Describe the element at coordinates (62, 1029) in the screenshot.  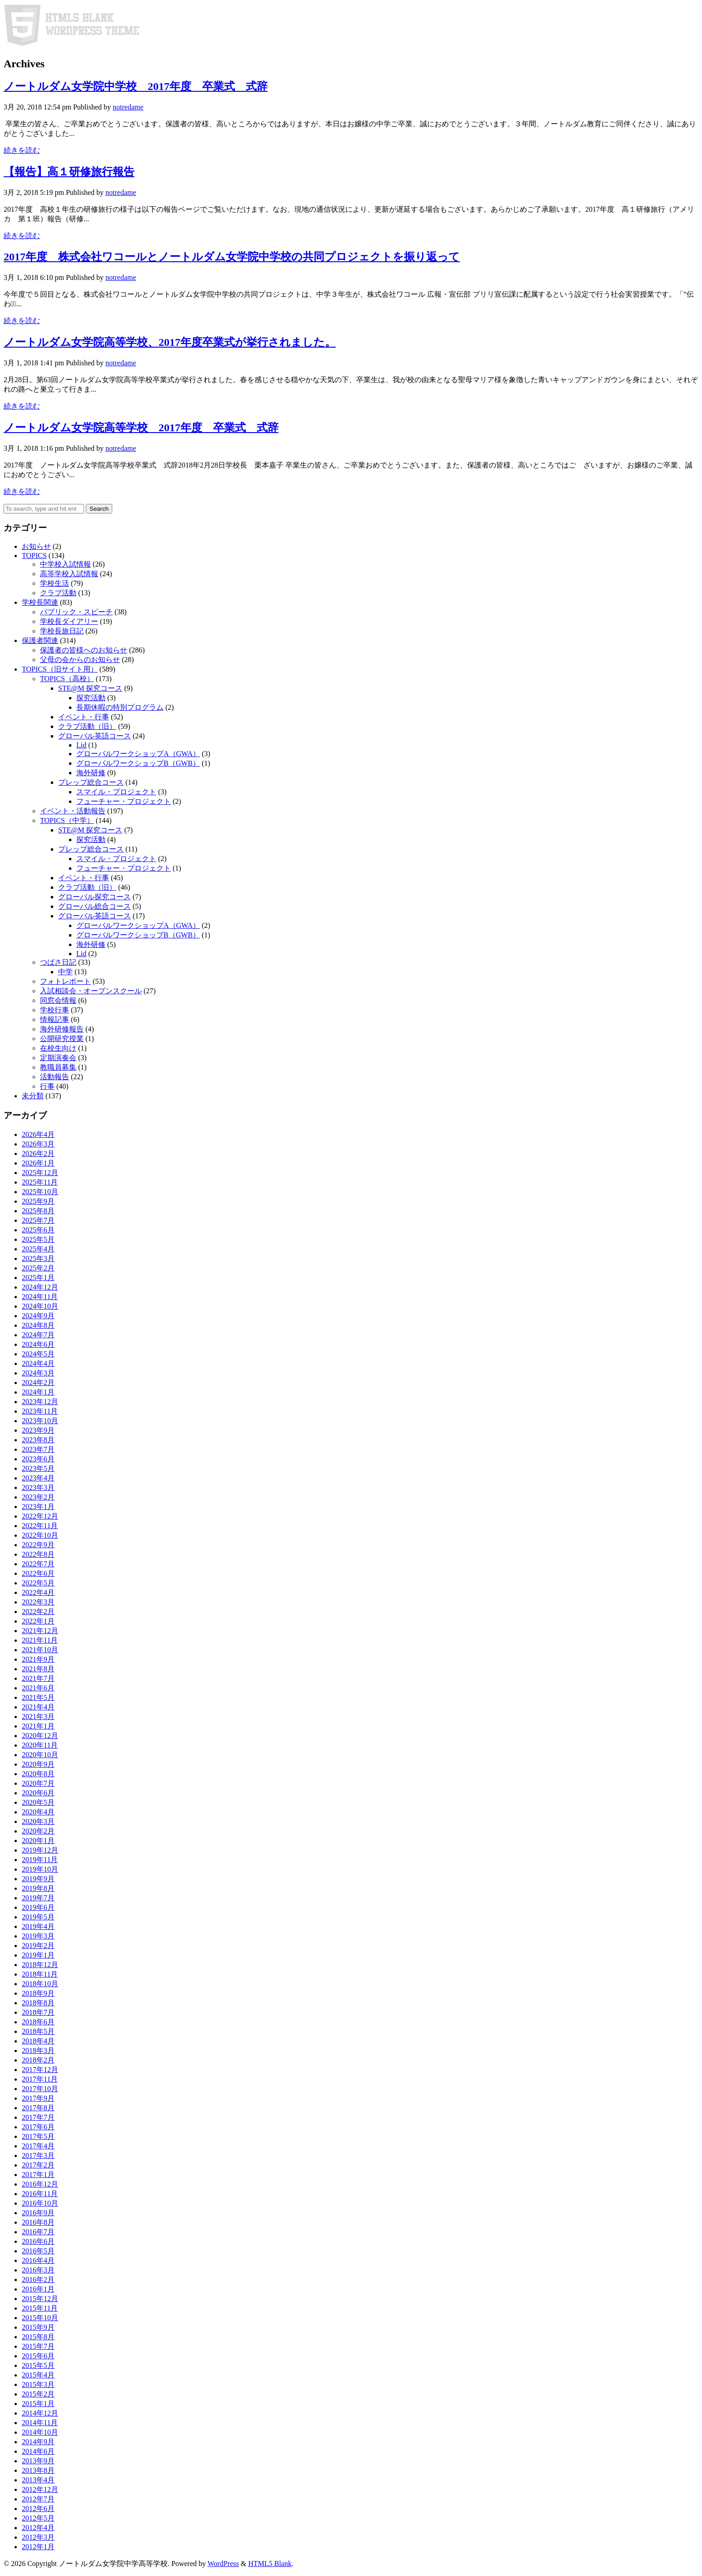
I see `海外研修報告` at that location.